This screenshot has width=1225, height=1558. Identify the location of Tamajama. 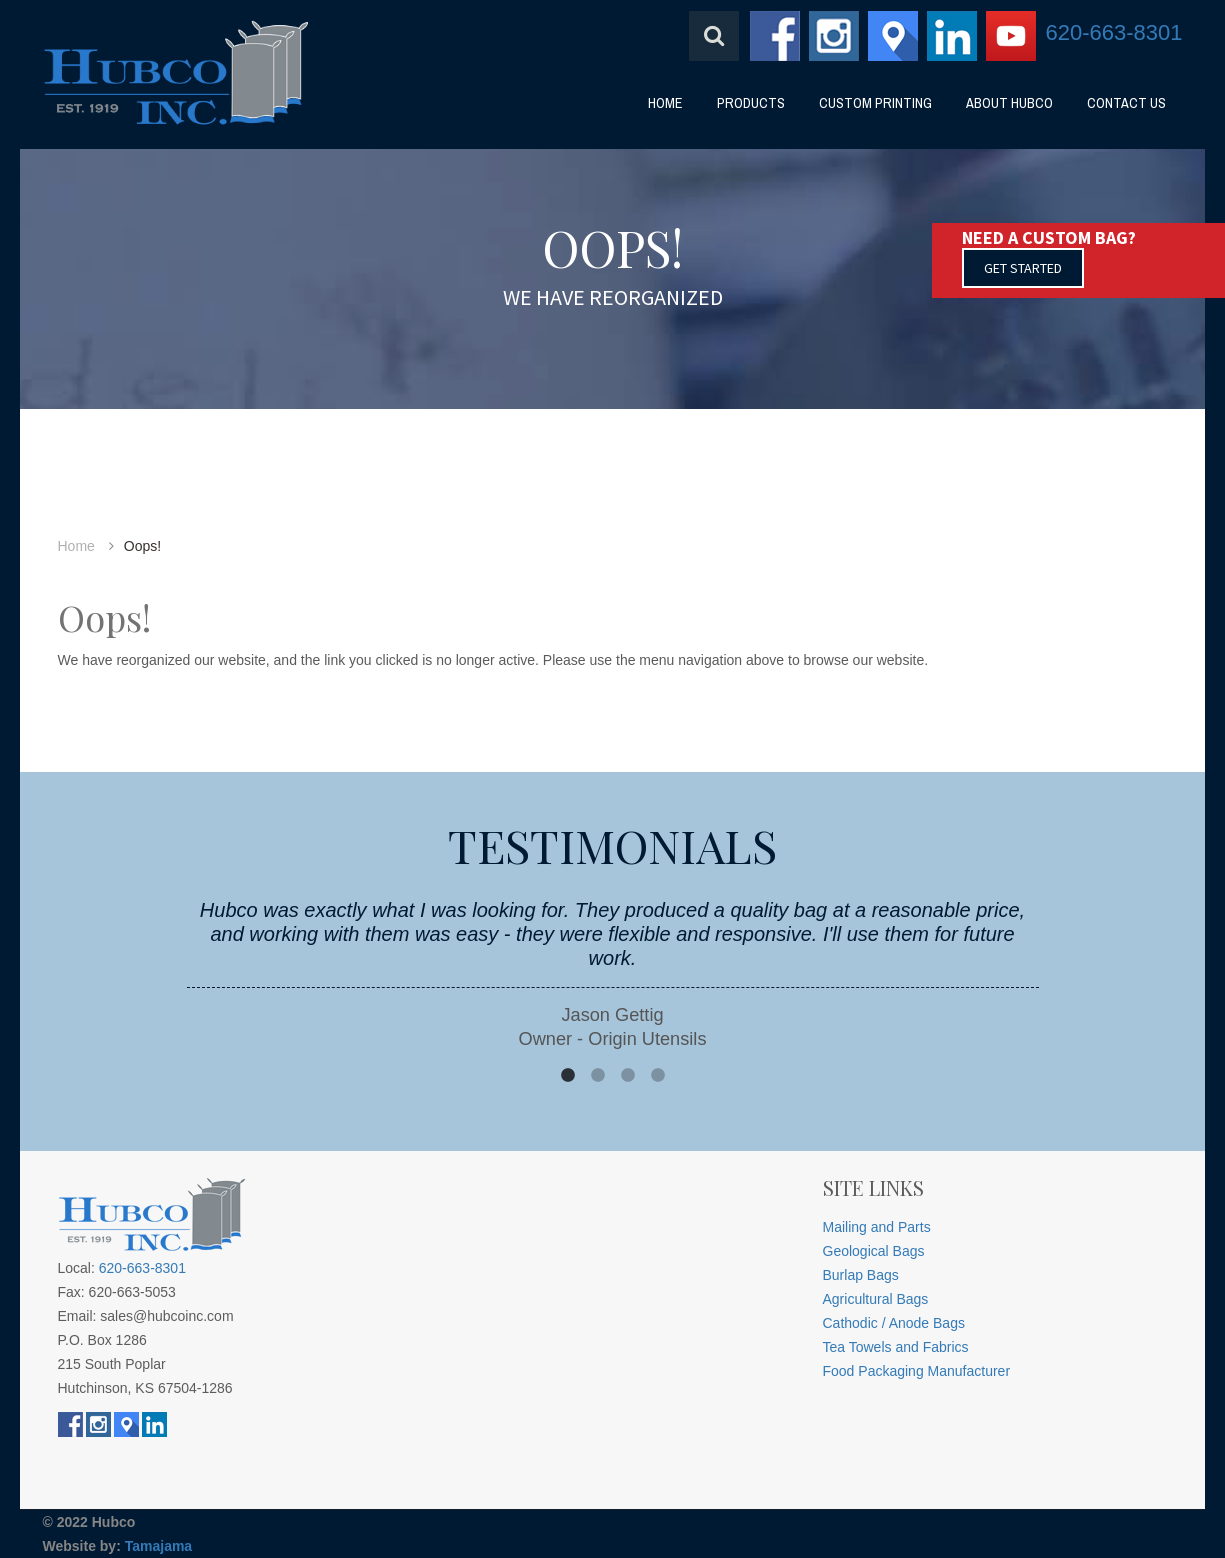
(158, 1546).